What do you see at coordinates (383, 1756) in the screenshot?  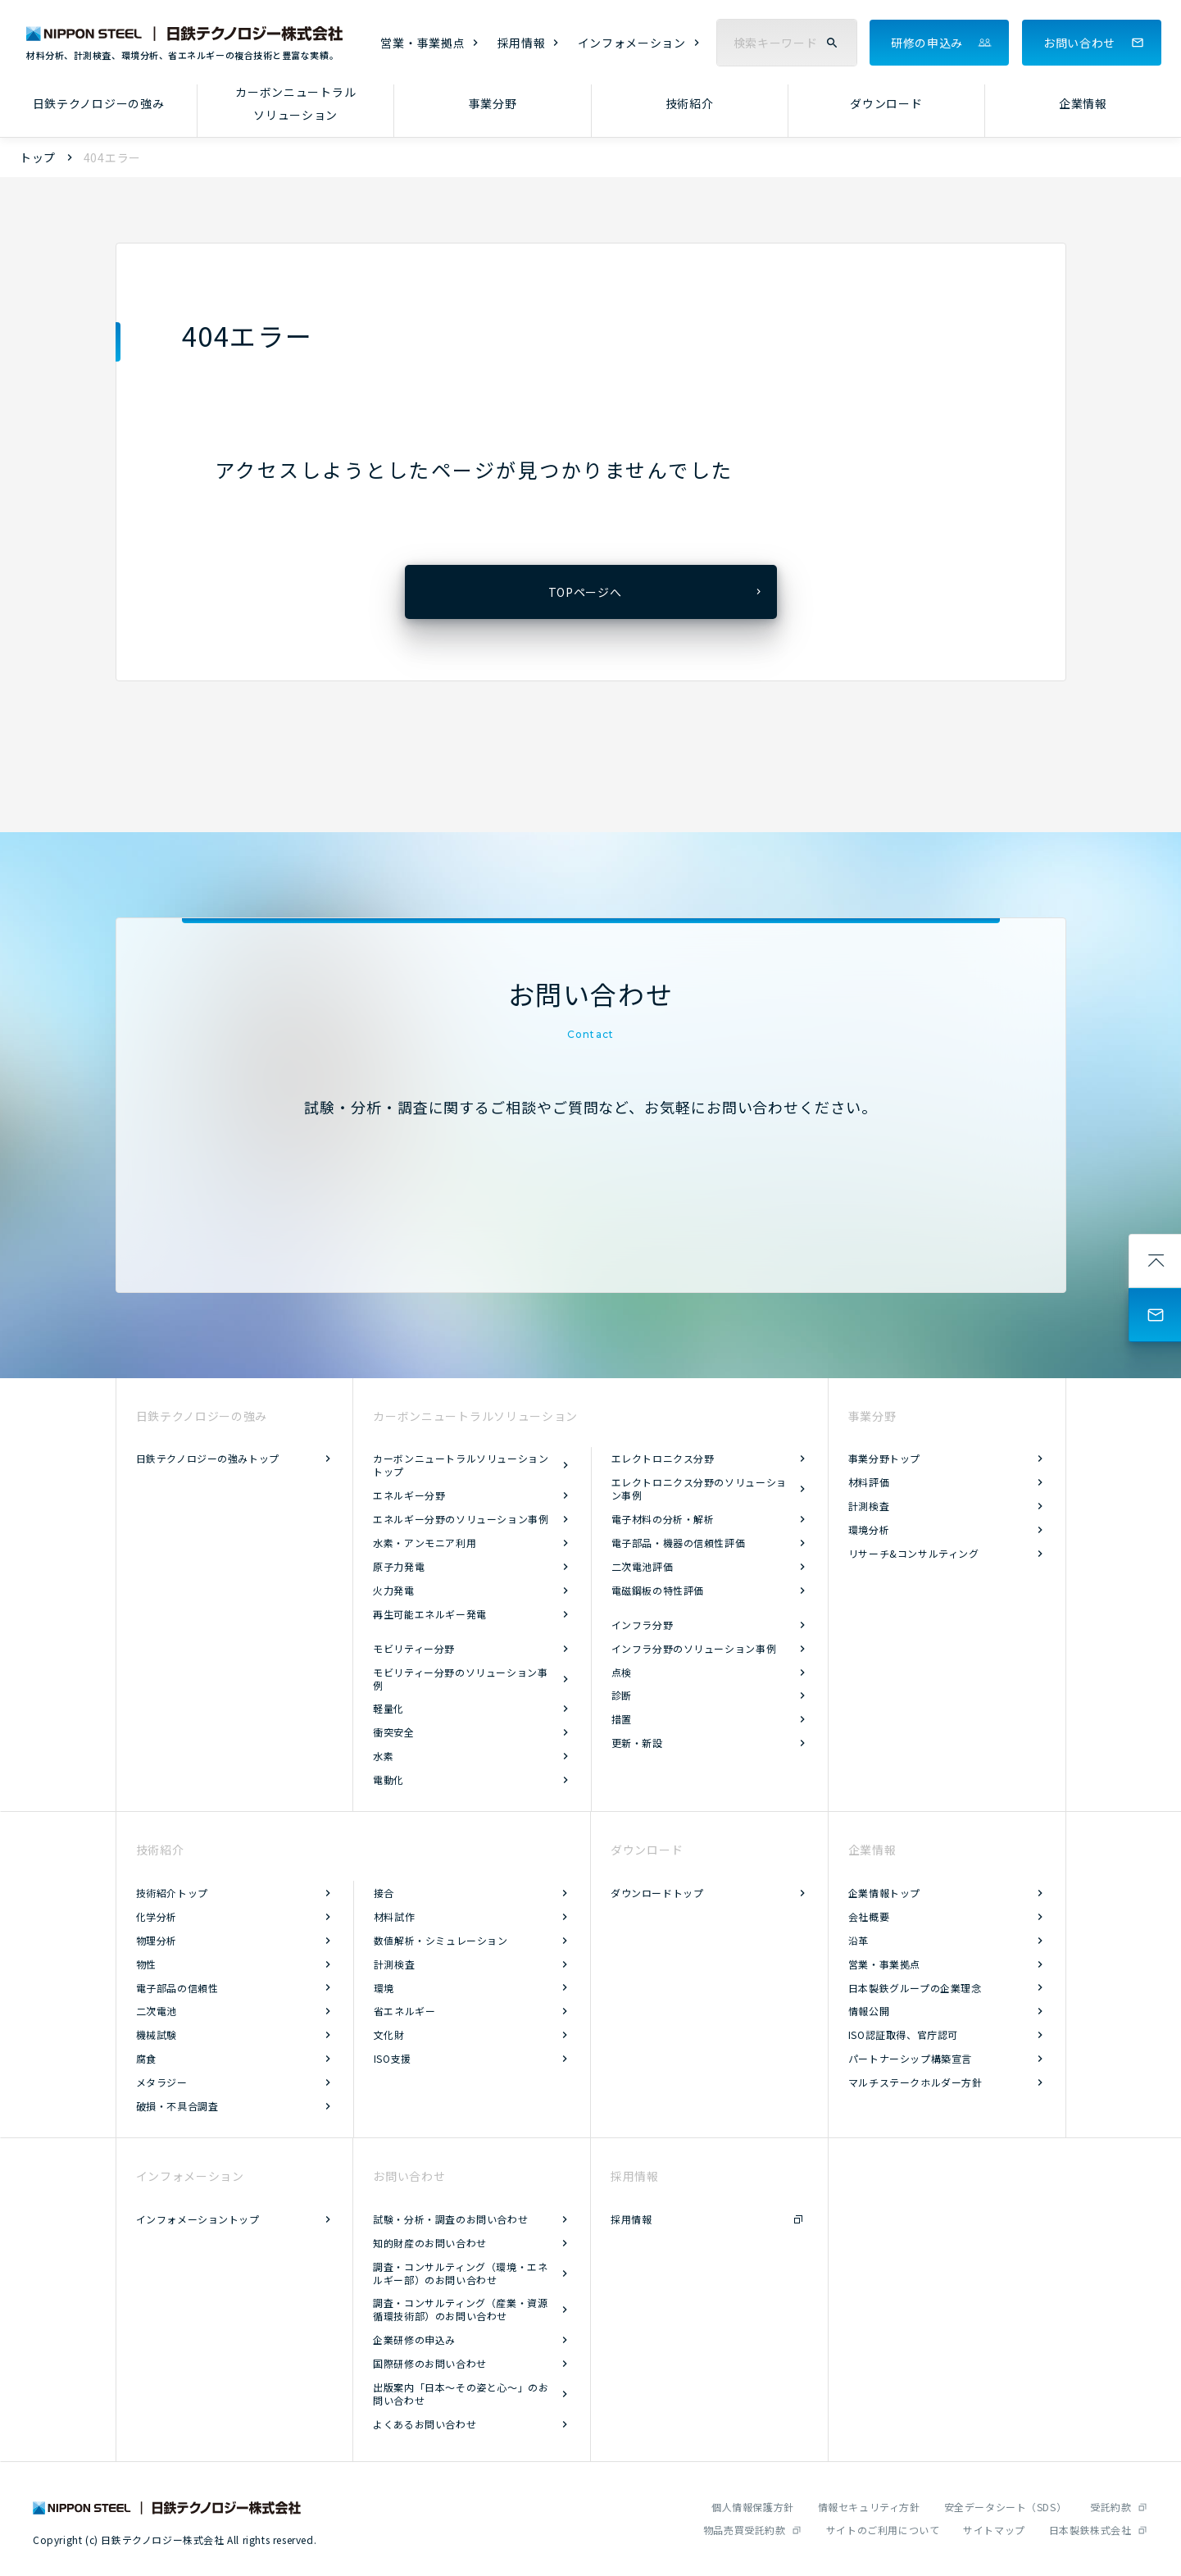 I see `水素` at bounding box center [383, 1756].